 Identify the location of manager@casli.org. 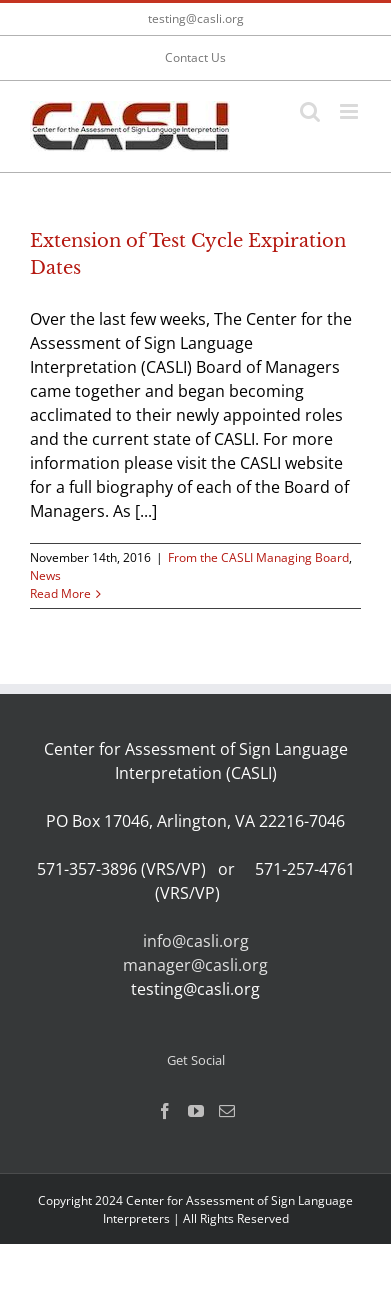
(195, 965).